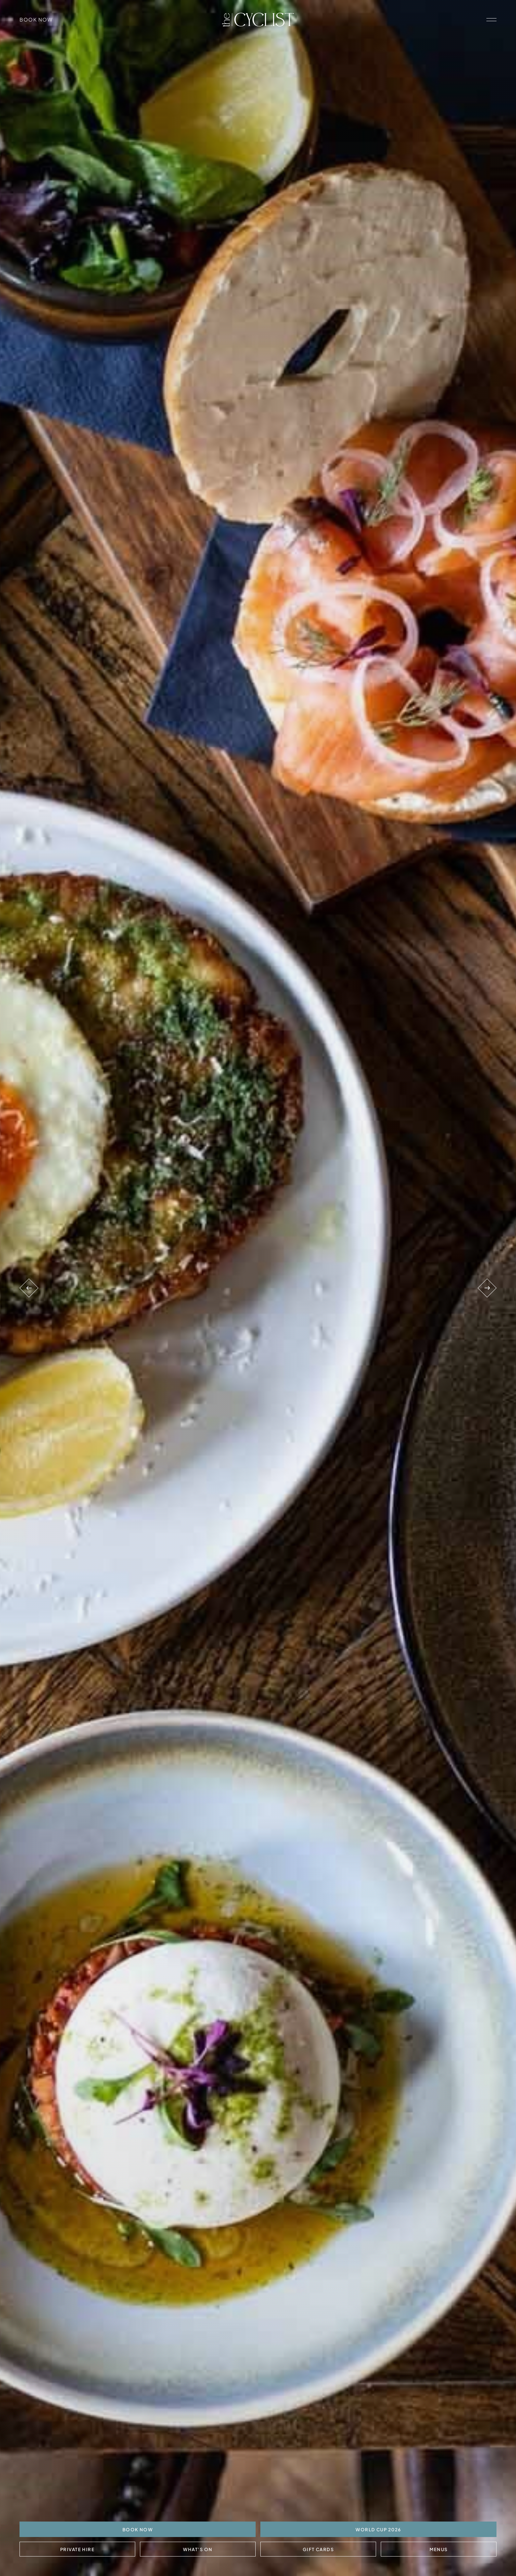 Image resolution: width=516 pixels, height=2576 pixels. Describe the element at coordinates (36, 19) in the screenshot. I see `Book Now` at that location.